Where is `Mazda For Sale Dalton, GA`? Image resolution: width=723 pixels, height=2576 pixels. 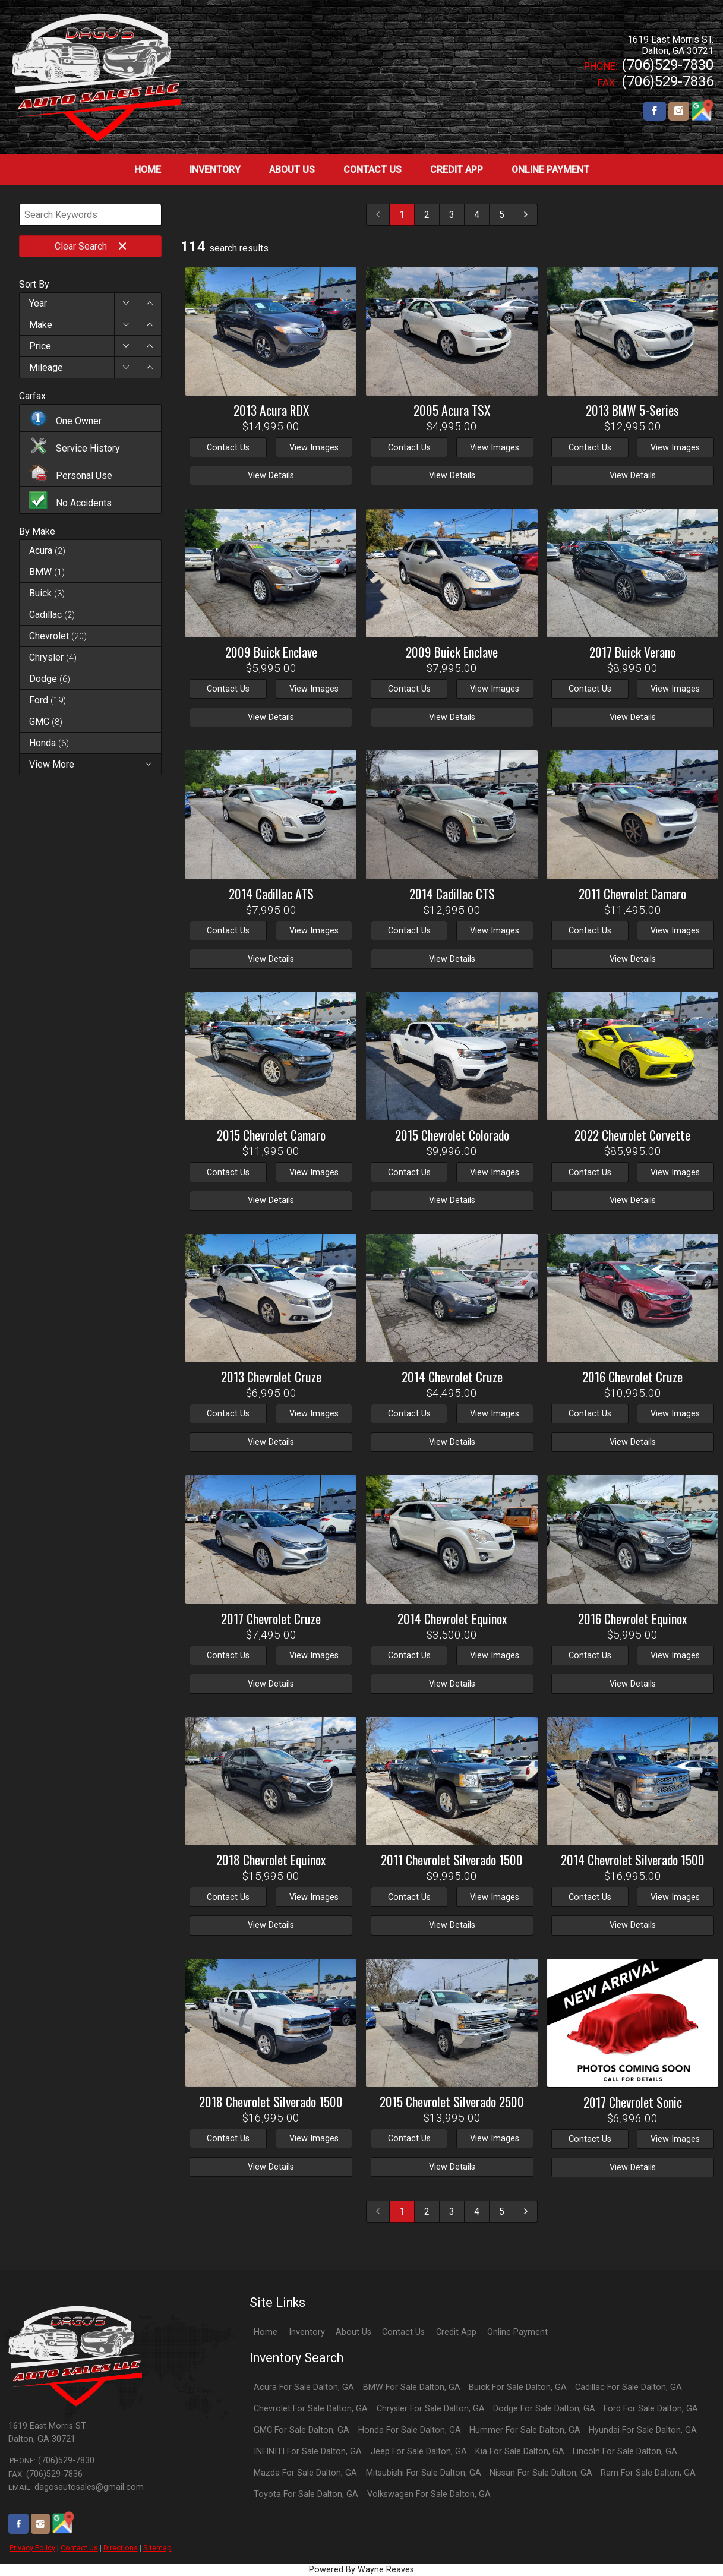
Mazda For Sale Dalton, GA is located at coordinates (305, 2473).